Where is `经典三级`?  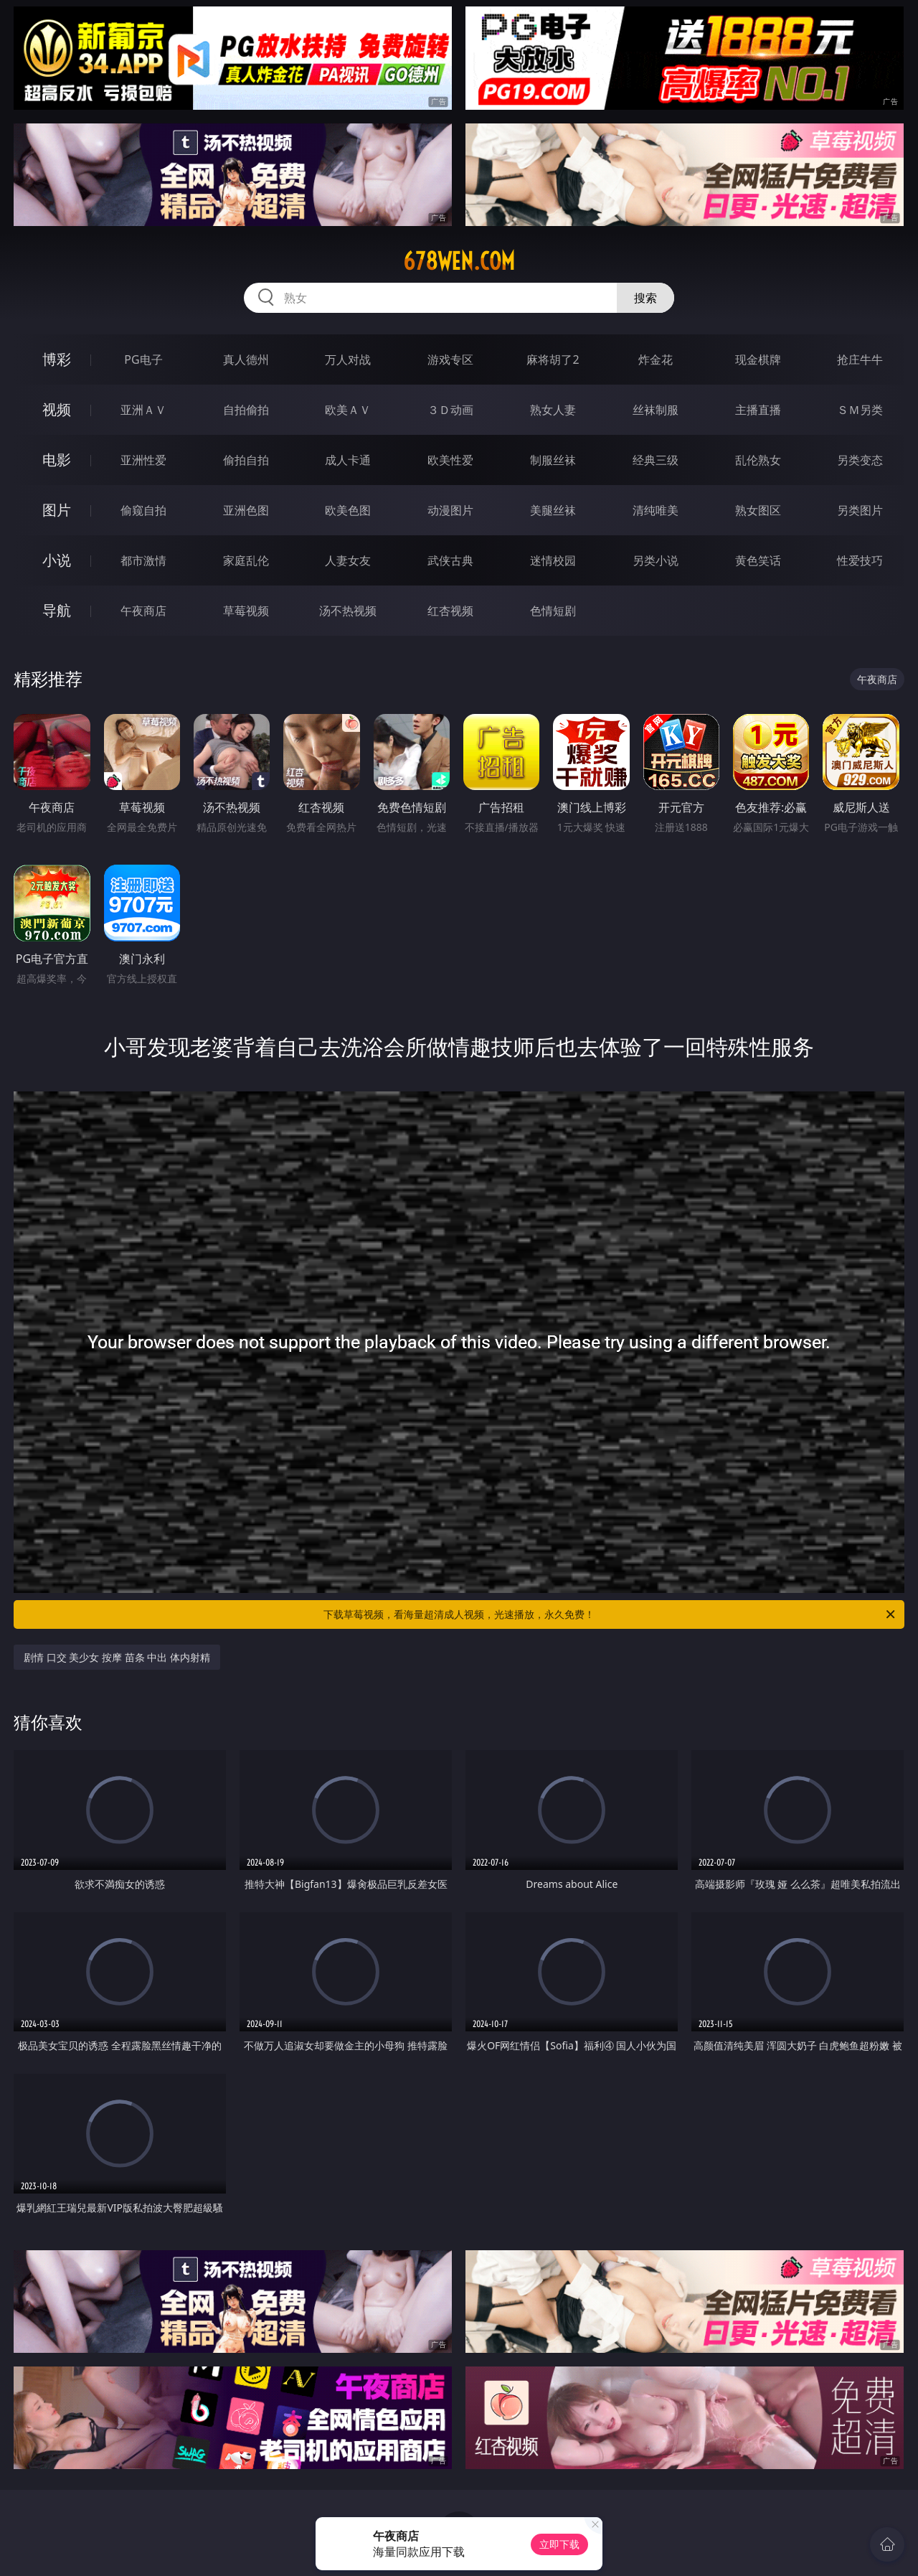 经典三级 is located at coordinates (655, 460).